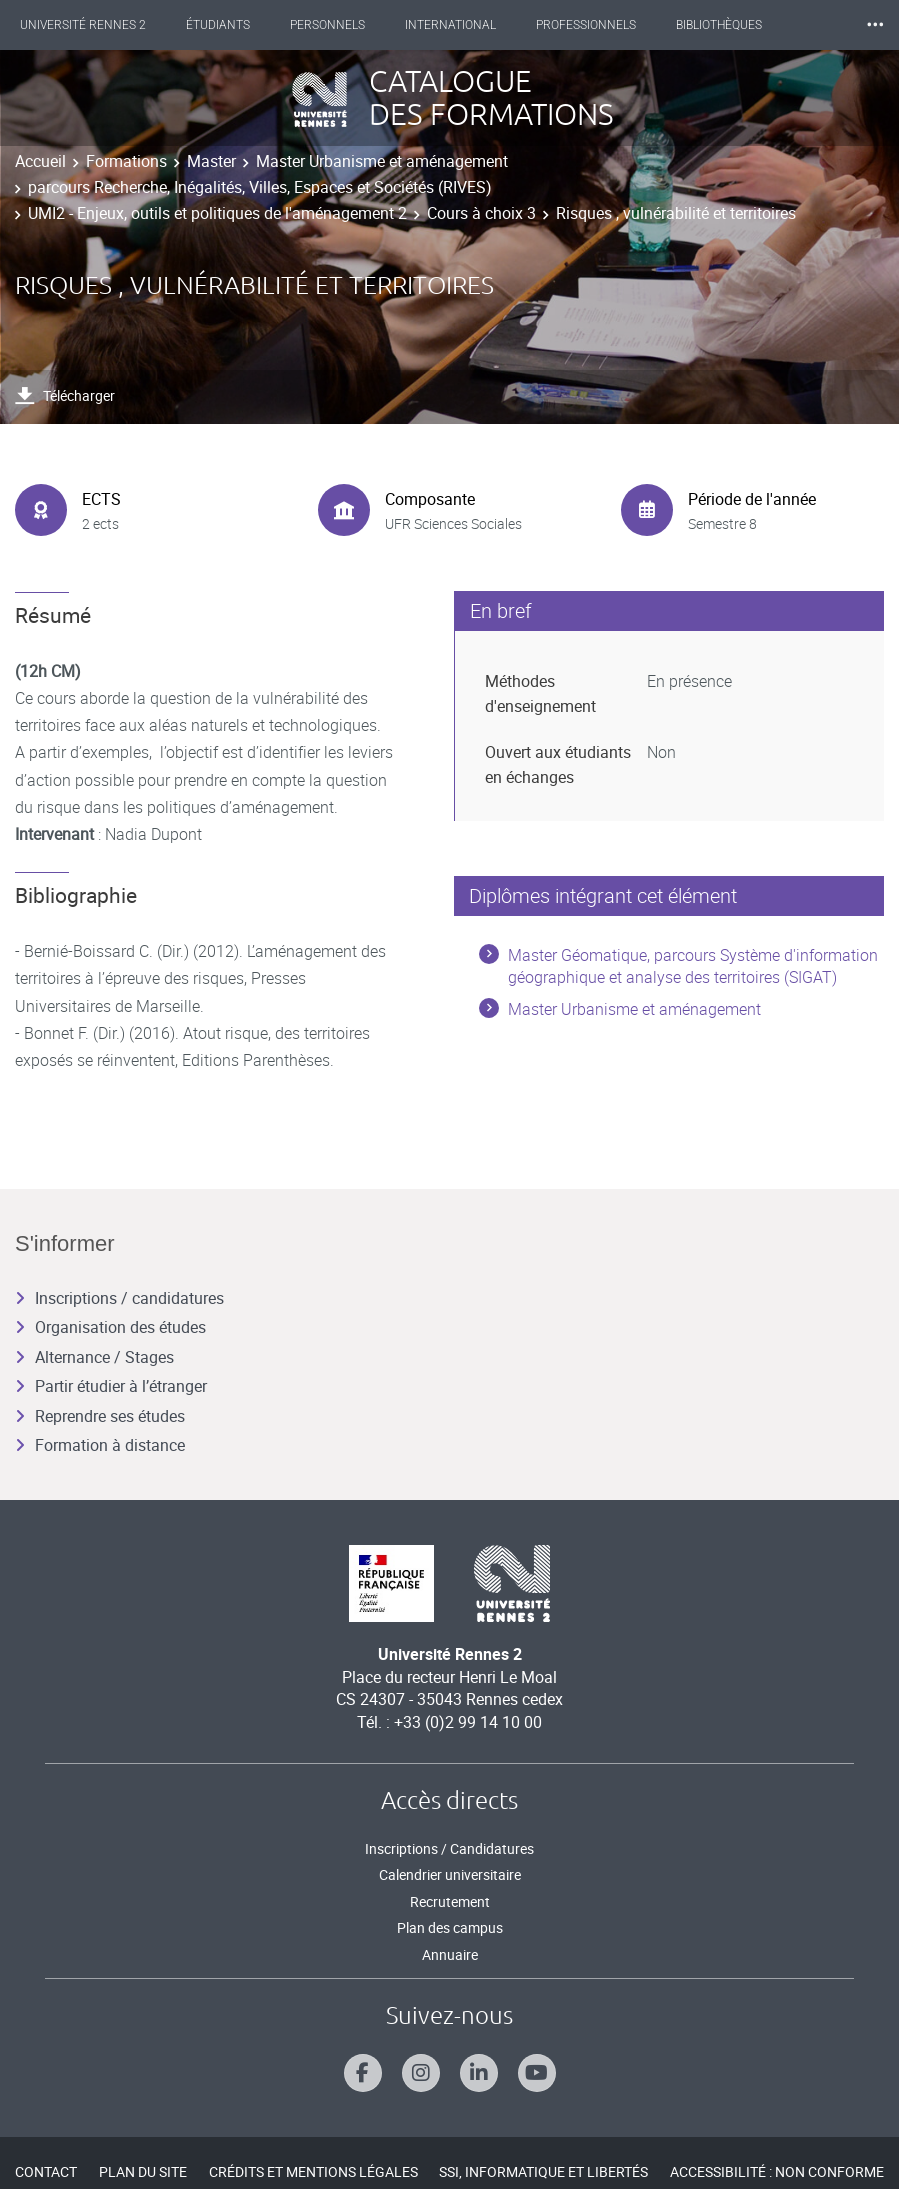 The image size is (899, 2189). I want to click on Master Urbanisme et aménagement, so click(382, 161).